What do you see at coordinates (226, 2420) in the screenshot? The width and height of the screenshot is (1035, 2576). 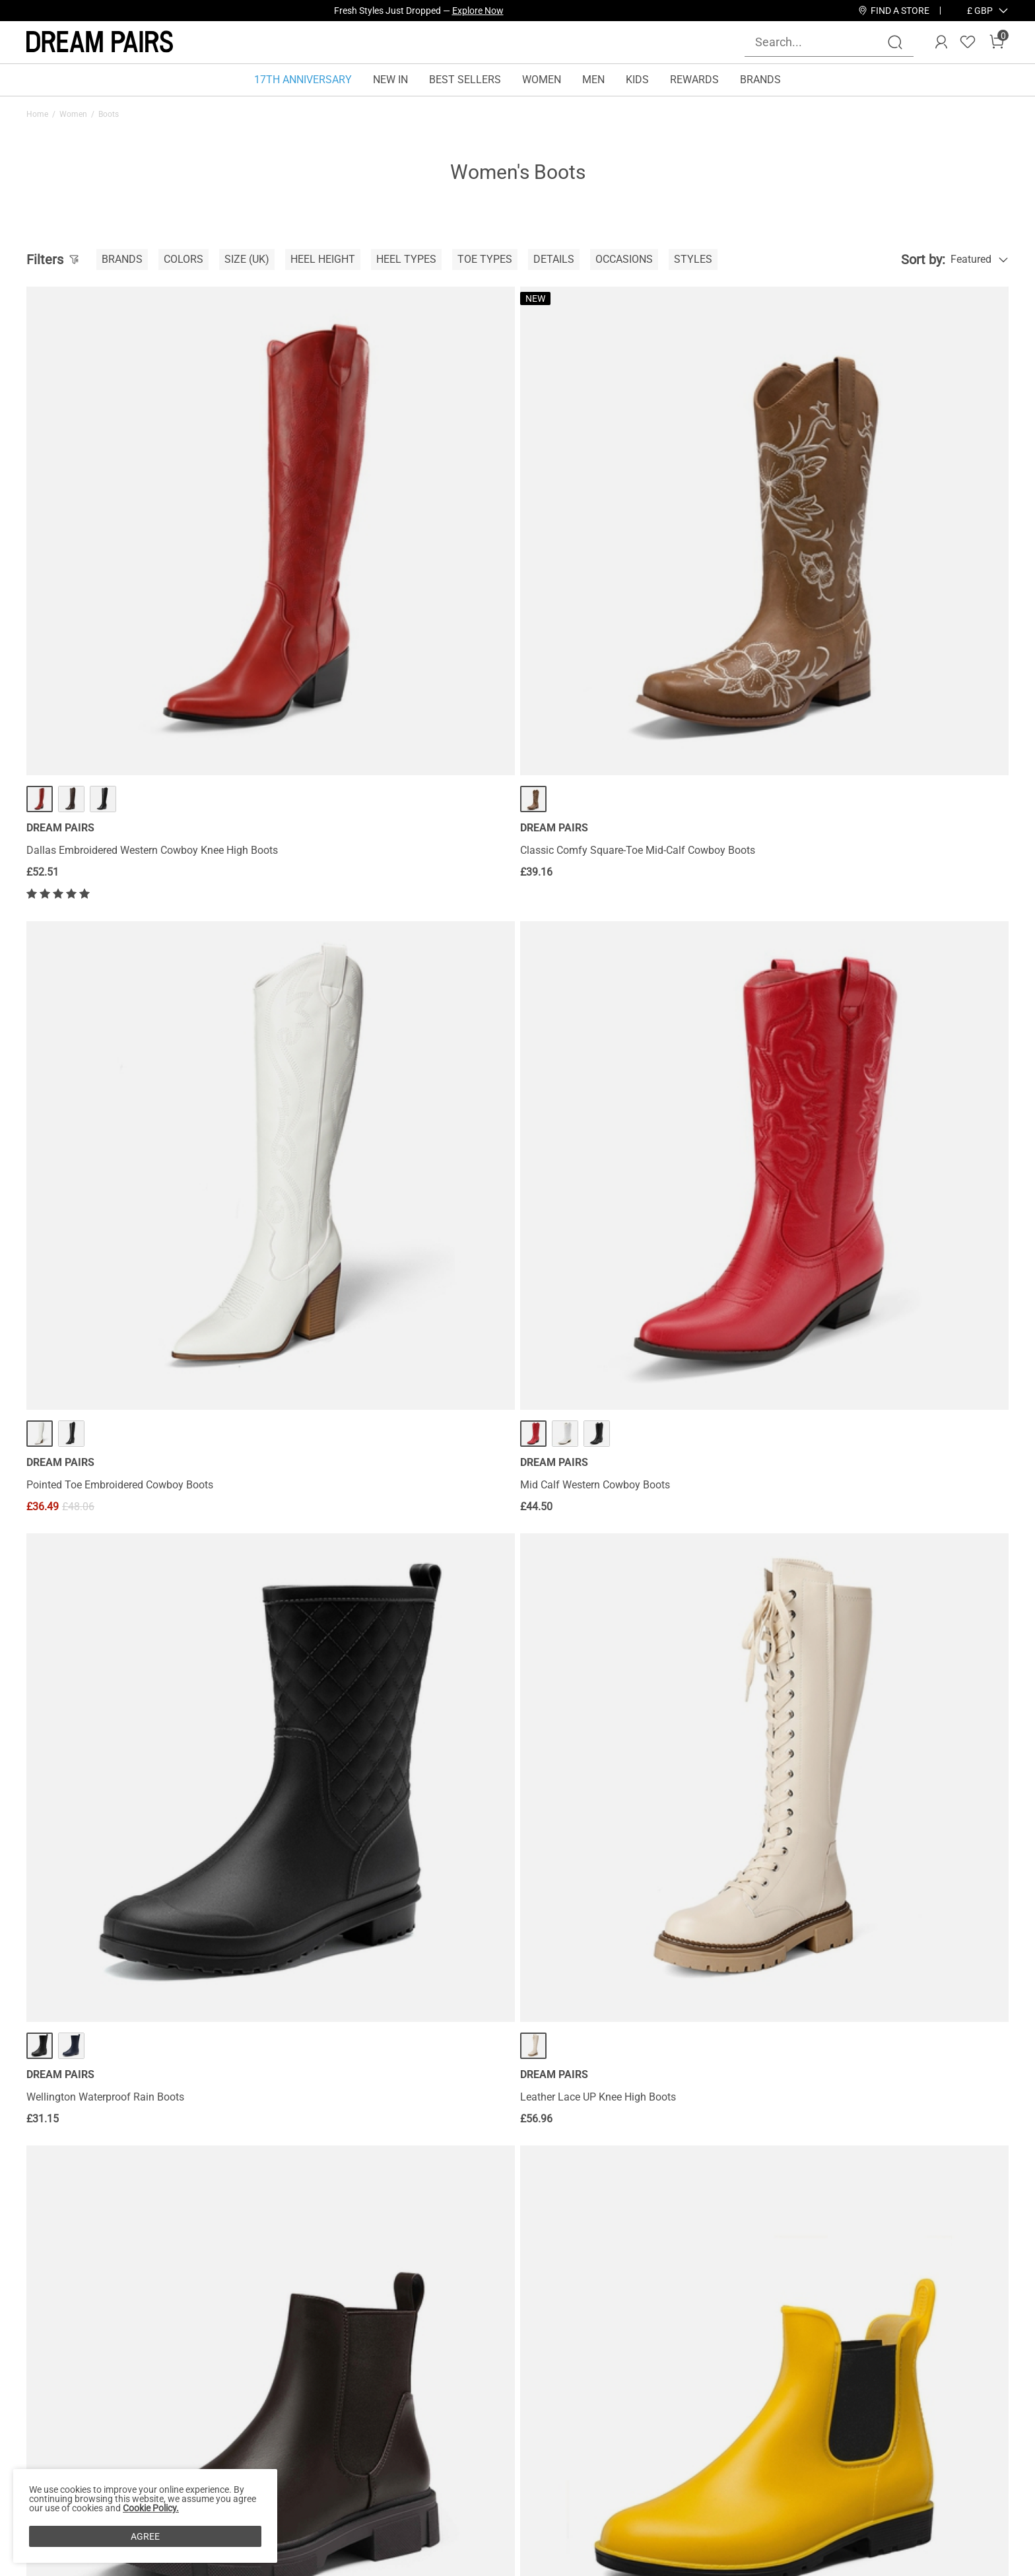 I see `Warranty & Return Policy` at bounding box center [226, 2420].